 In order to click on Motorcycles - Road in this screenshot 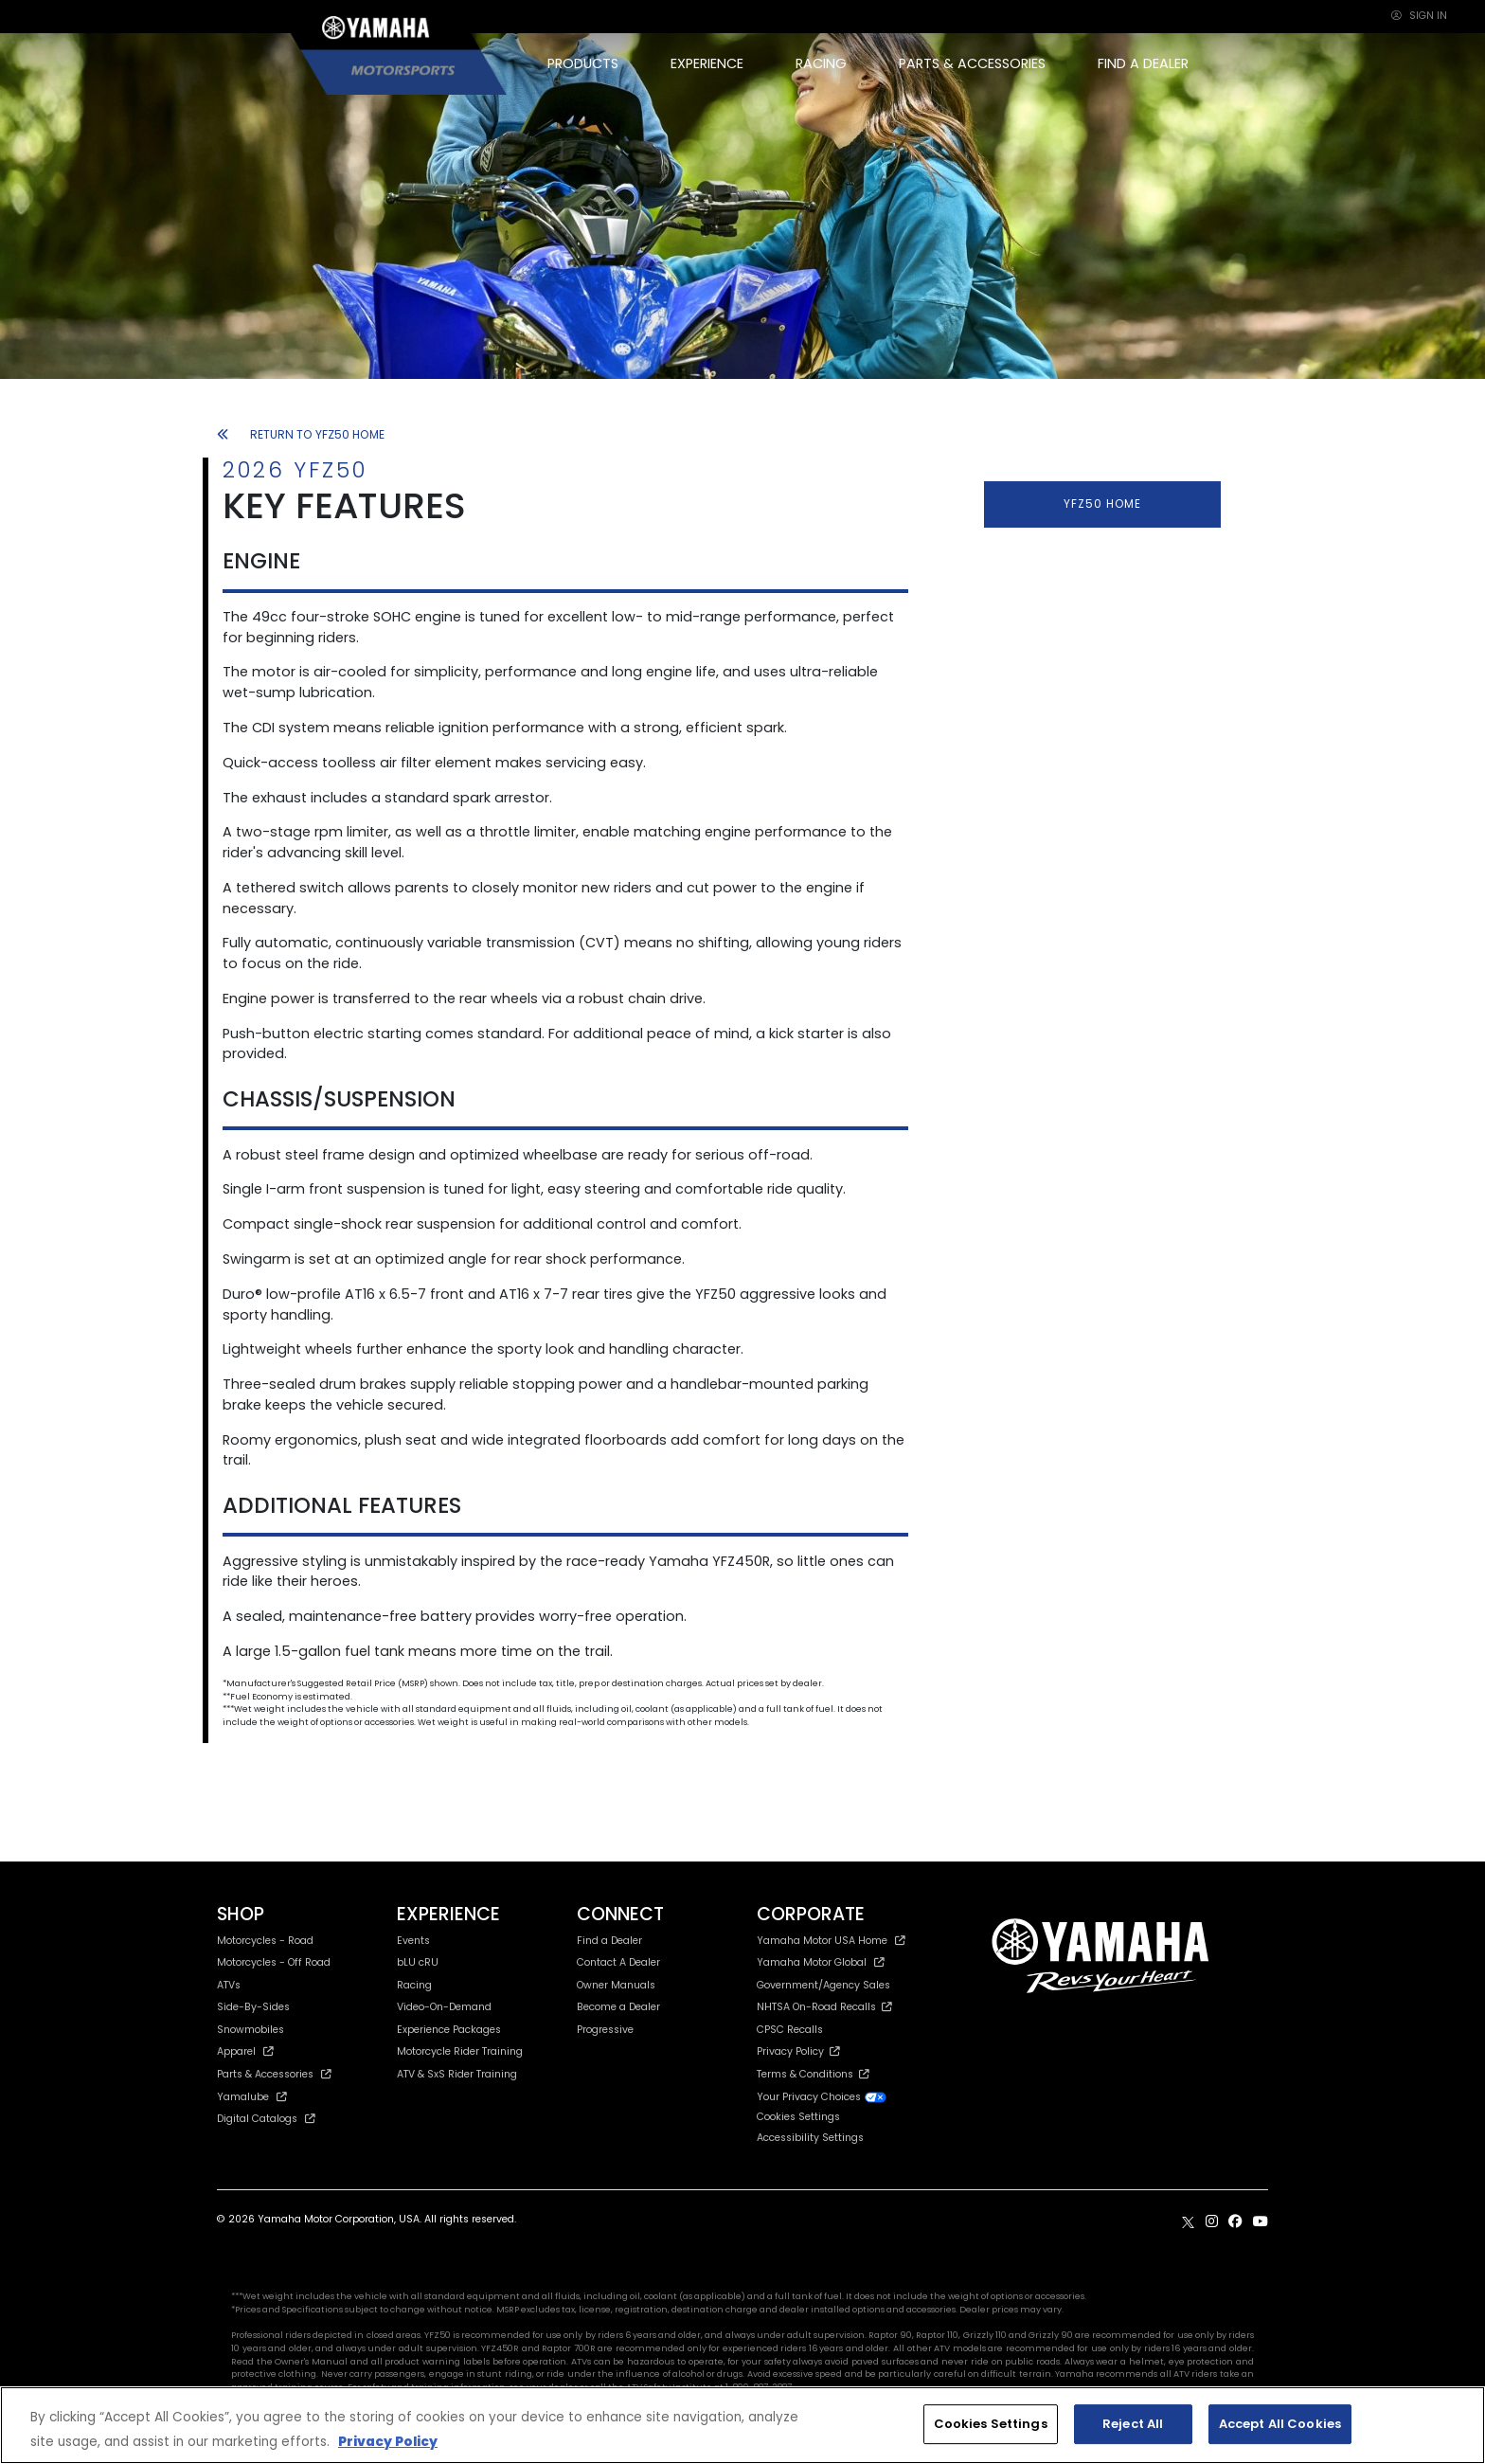, I will do `click(265, 1940)`.